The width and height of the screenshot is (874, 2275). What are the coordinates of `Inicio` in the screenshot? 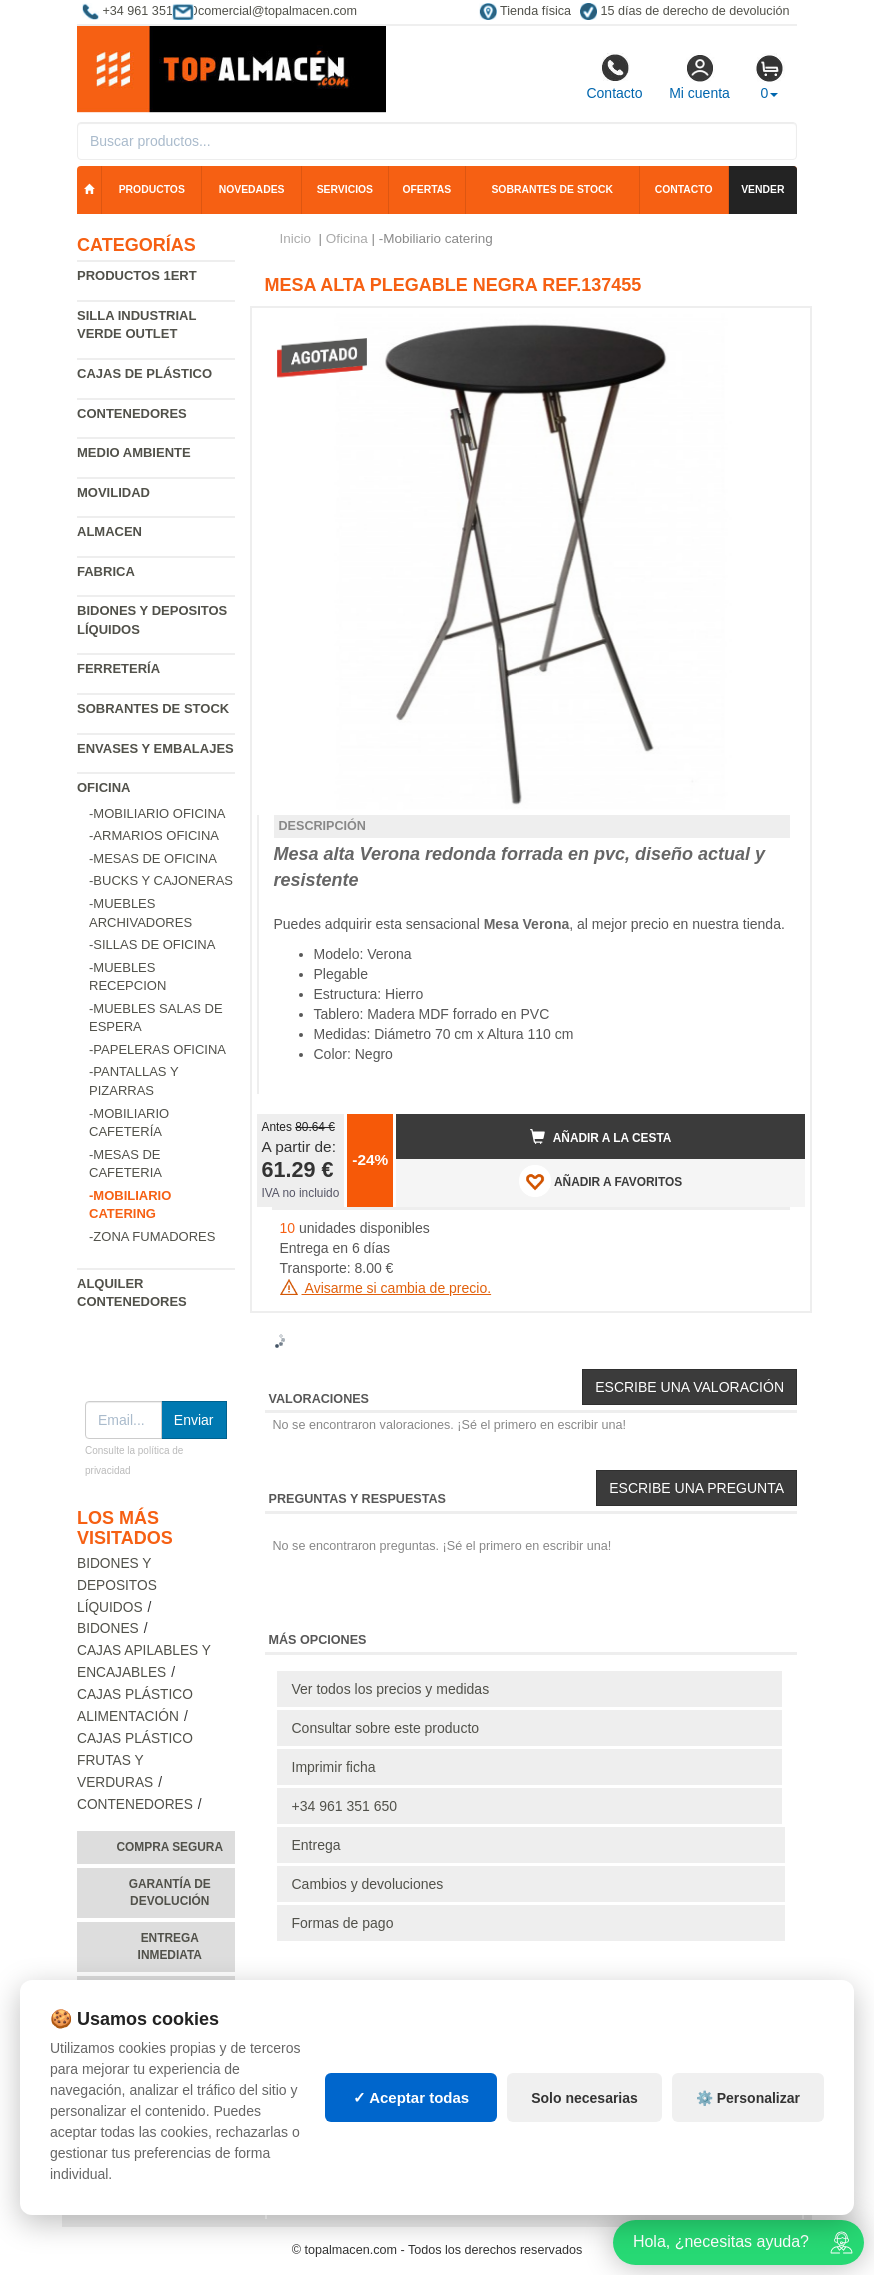 It's located at (296, 238).